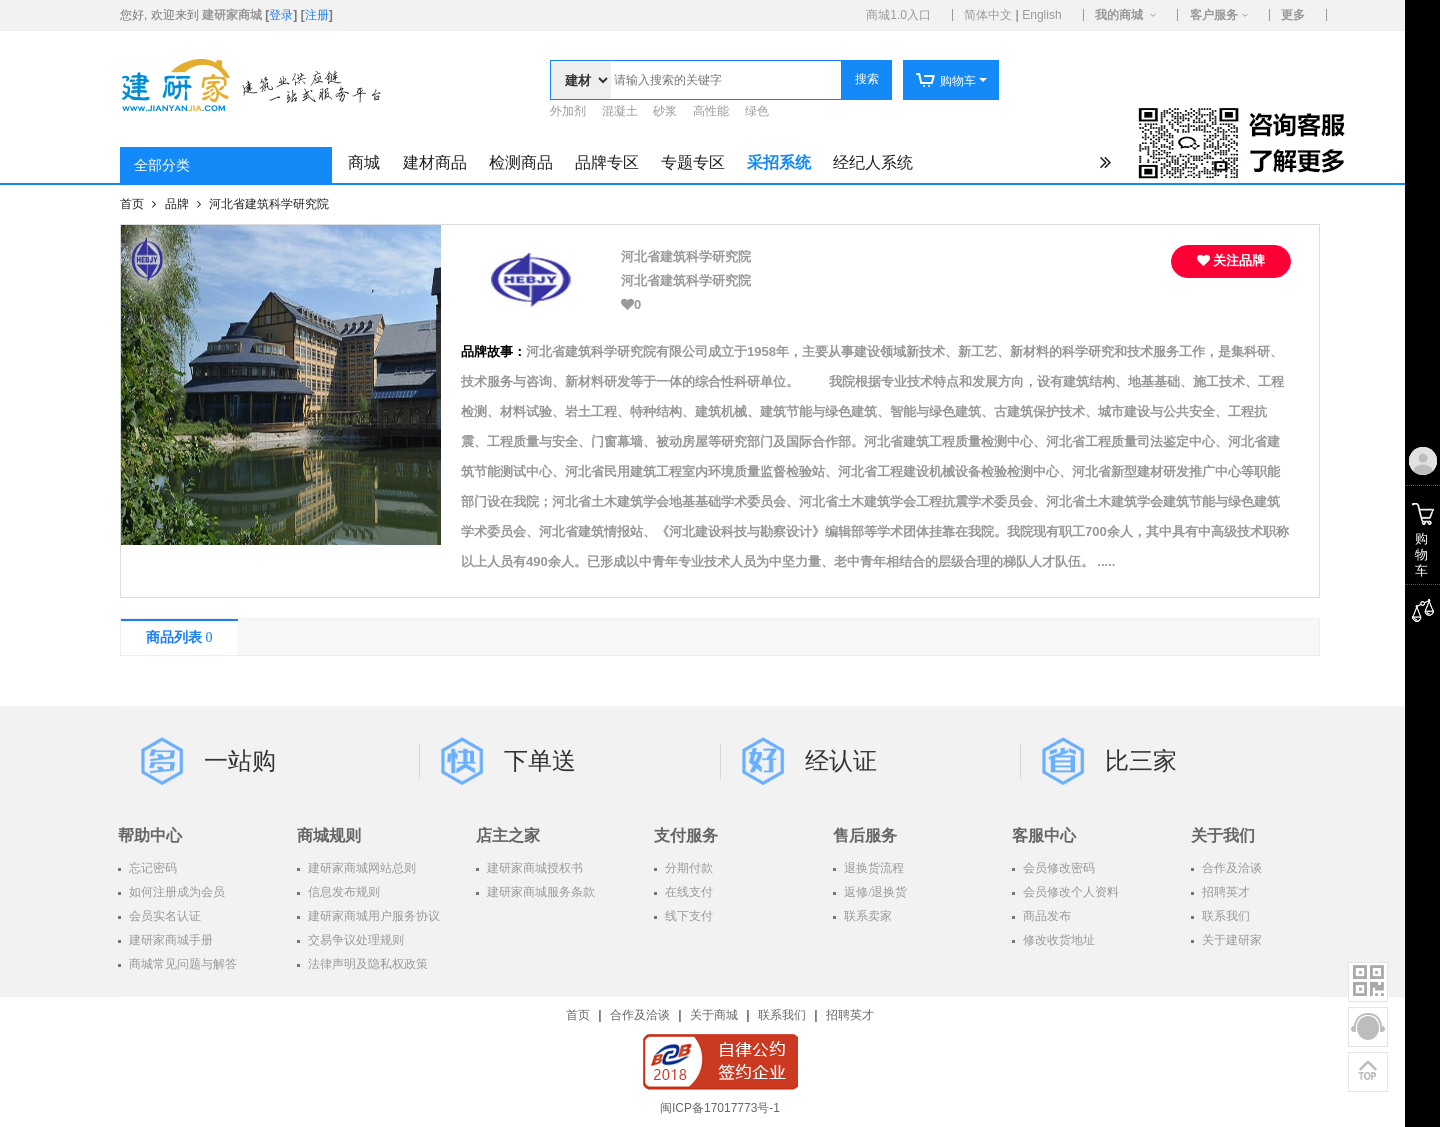 The height and width of the screenshot is (1127, 1440). What do you see at coordinates (151, 868) in the screenshot?
I see `忘记密码` at bounding box center [151, 868].